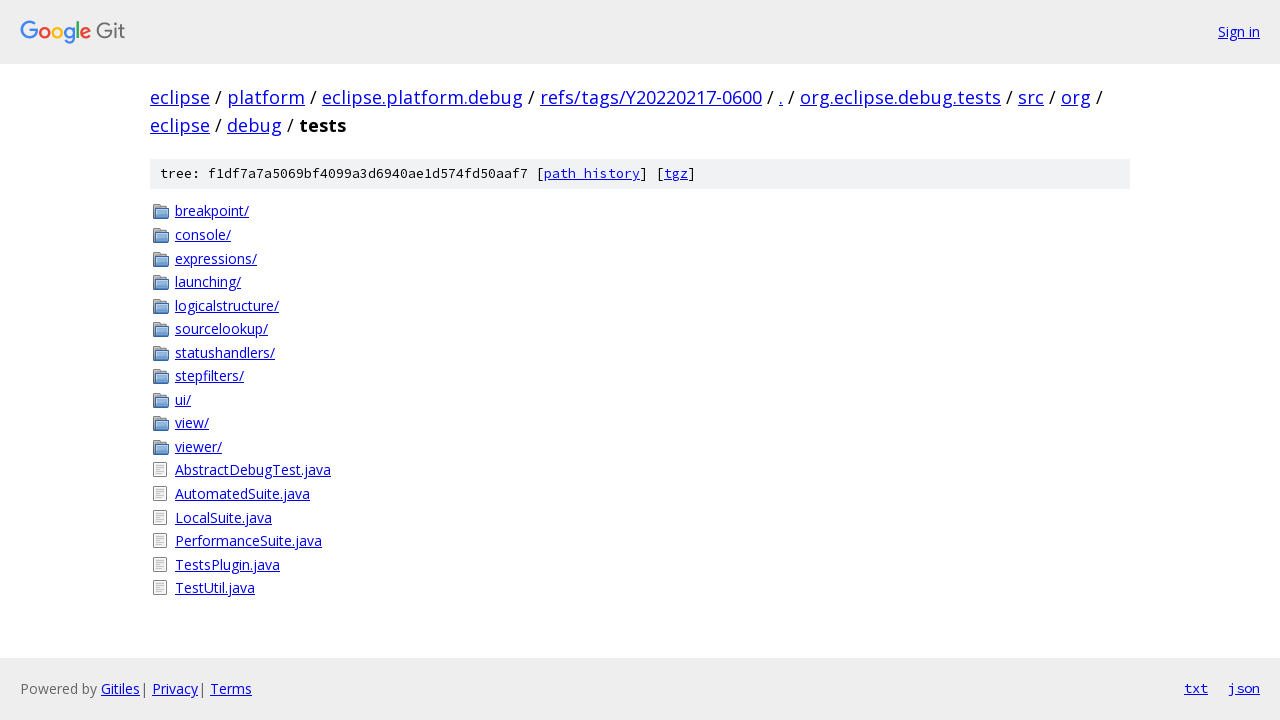  What do you see at coordinates (225, 352) in the screenshot?
I see `statushandlers/` at bounding box center [225, 352].